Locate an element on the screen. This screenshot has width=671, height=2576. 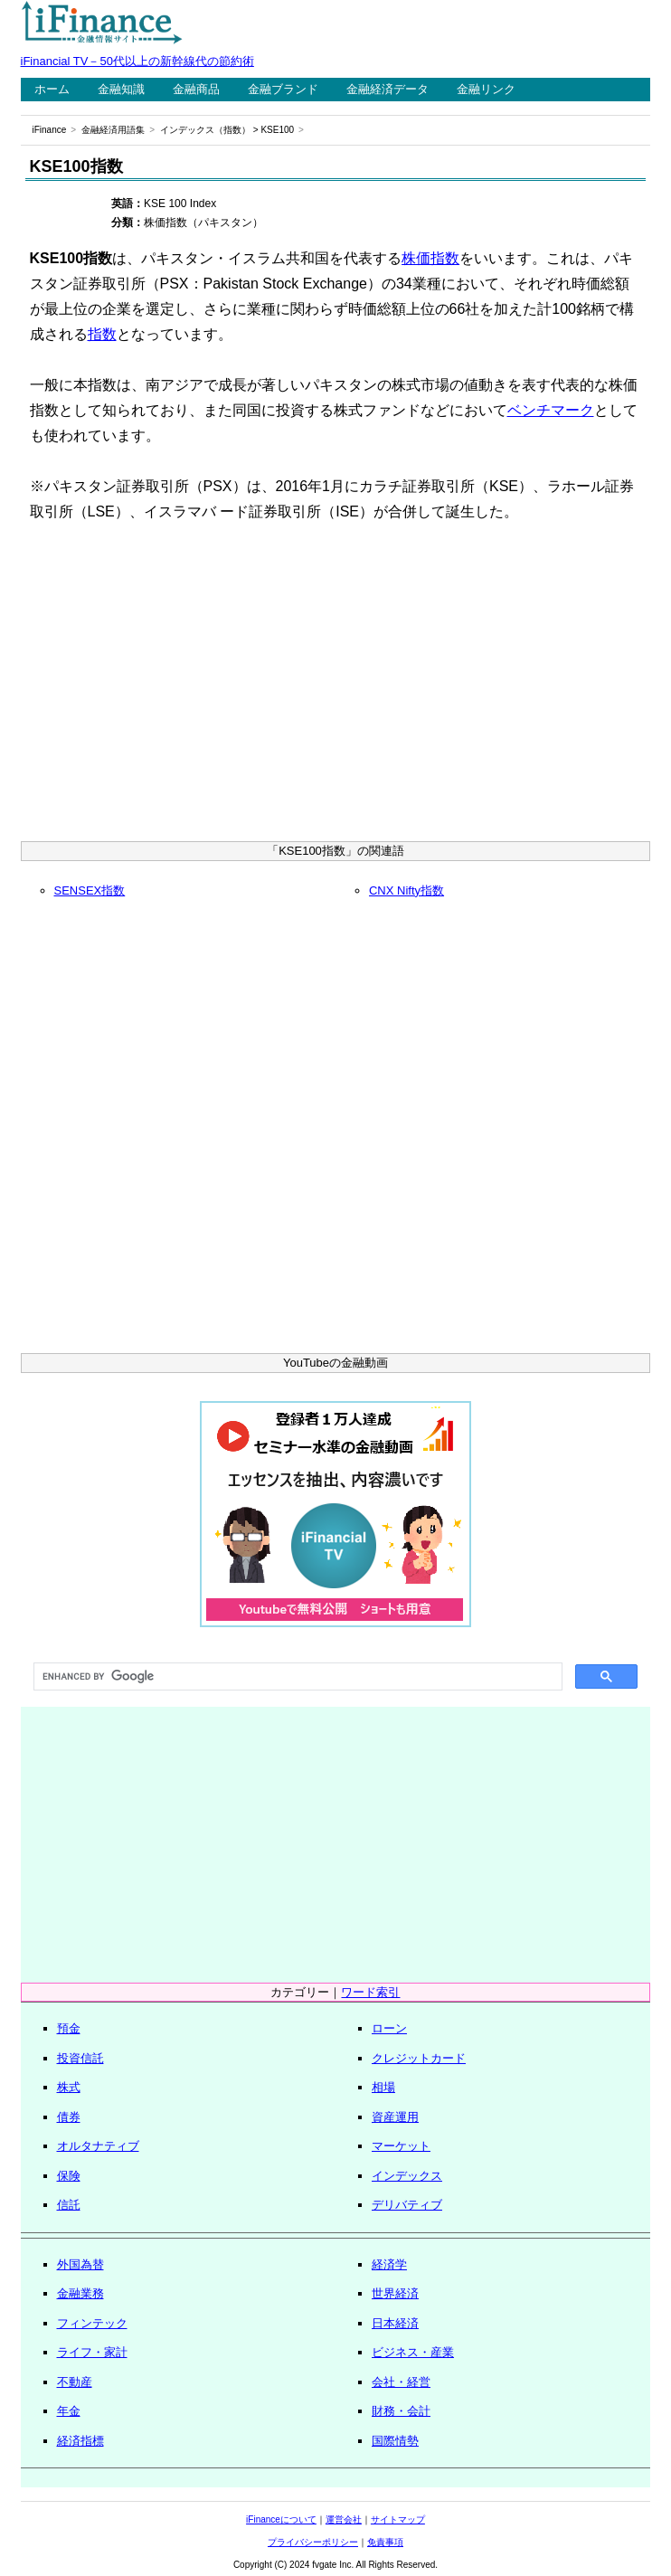
サイトマップ is located at coordinates (398, 2519).